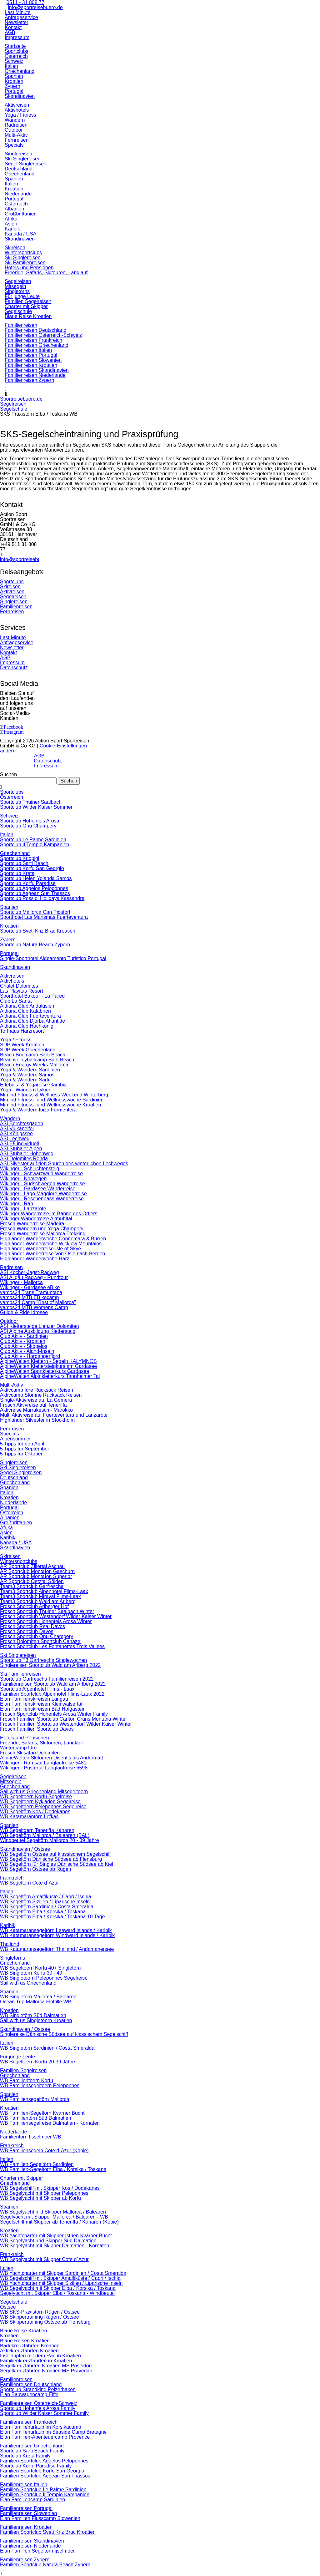 The image size is (320, 2576). What do you see at coordinates (50, 2188) in the screenshot?
I see `WB Segelschiff mit Skipper Kos / Dodekanes` at bounding box center [50, 2188].